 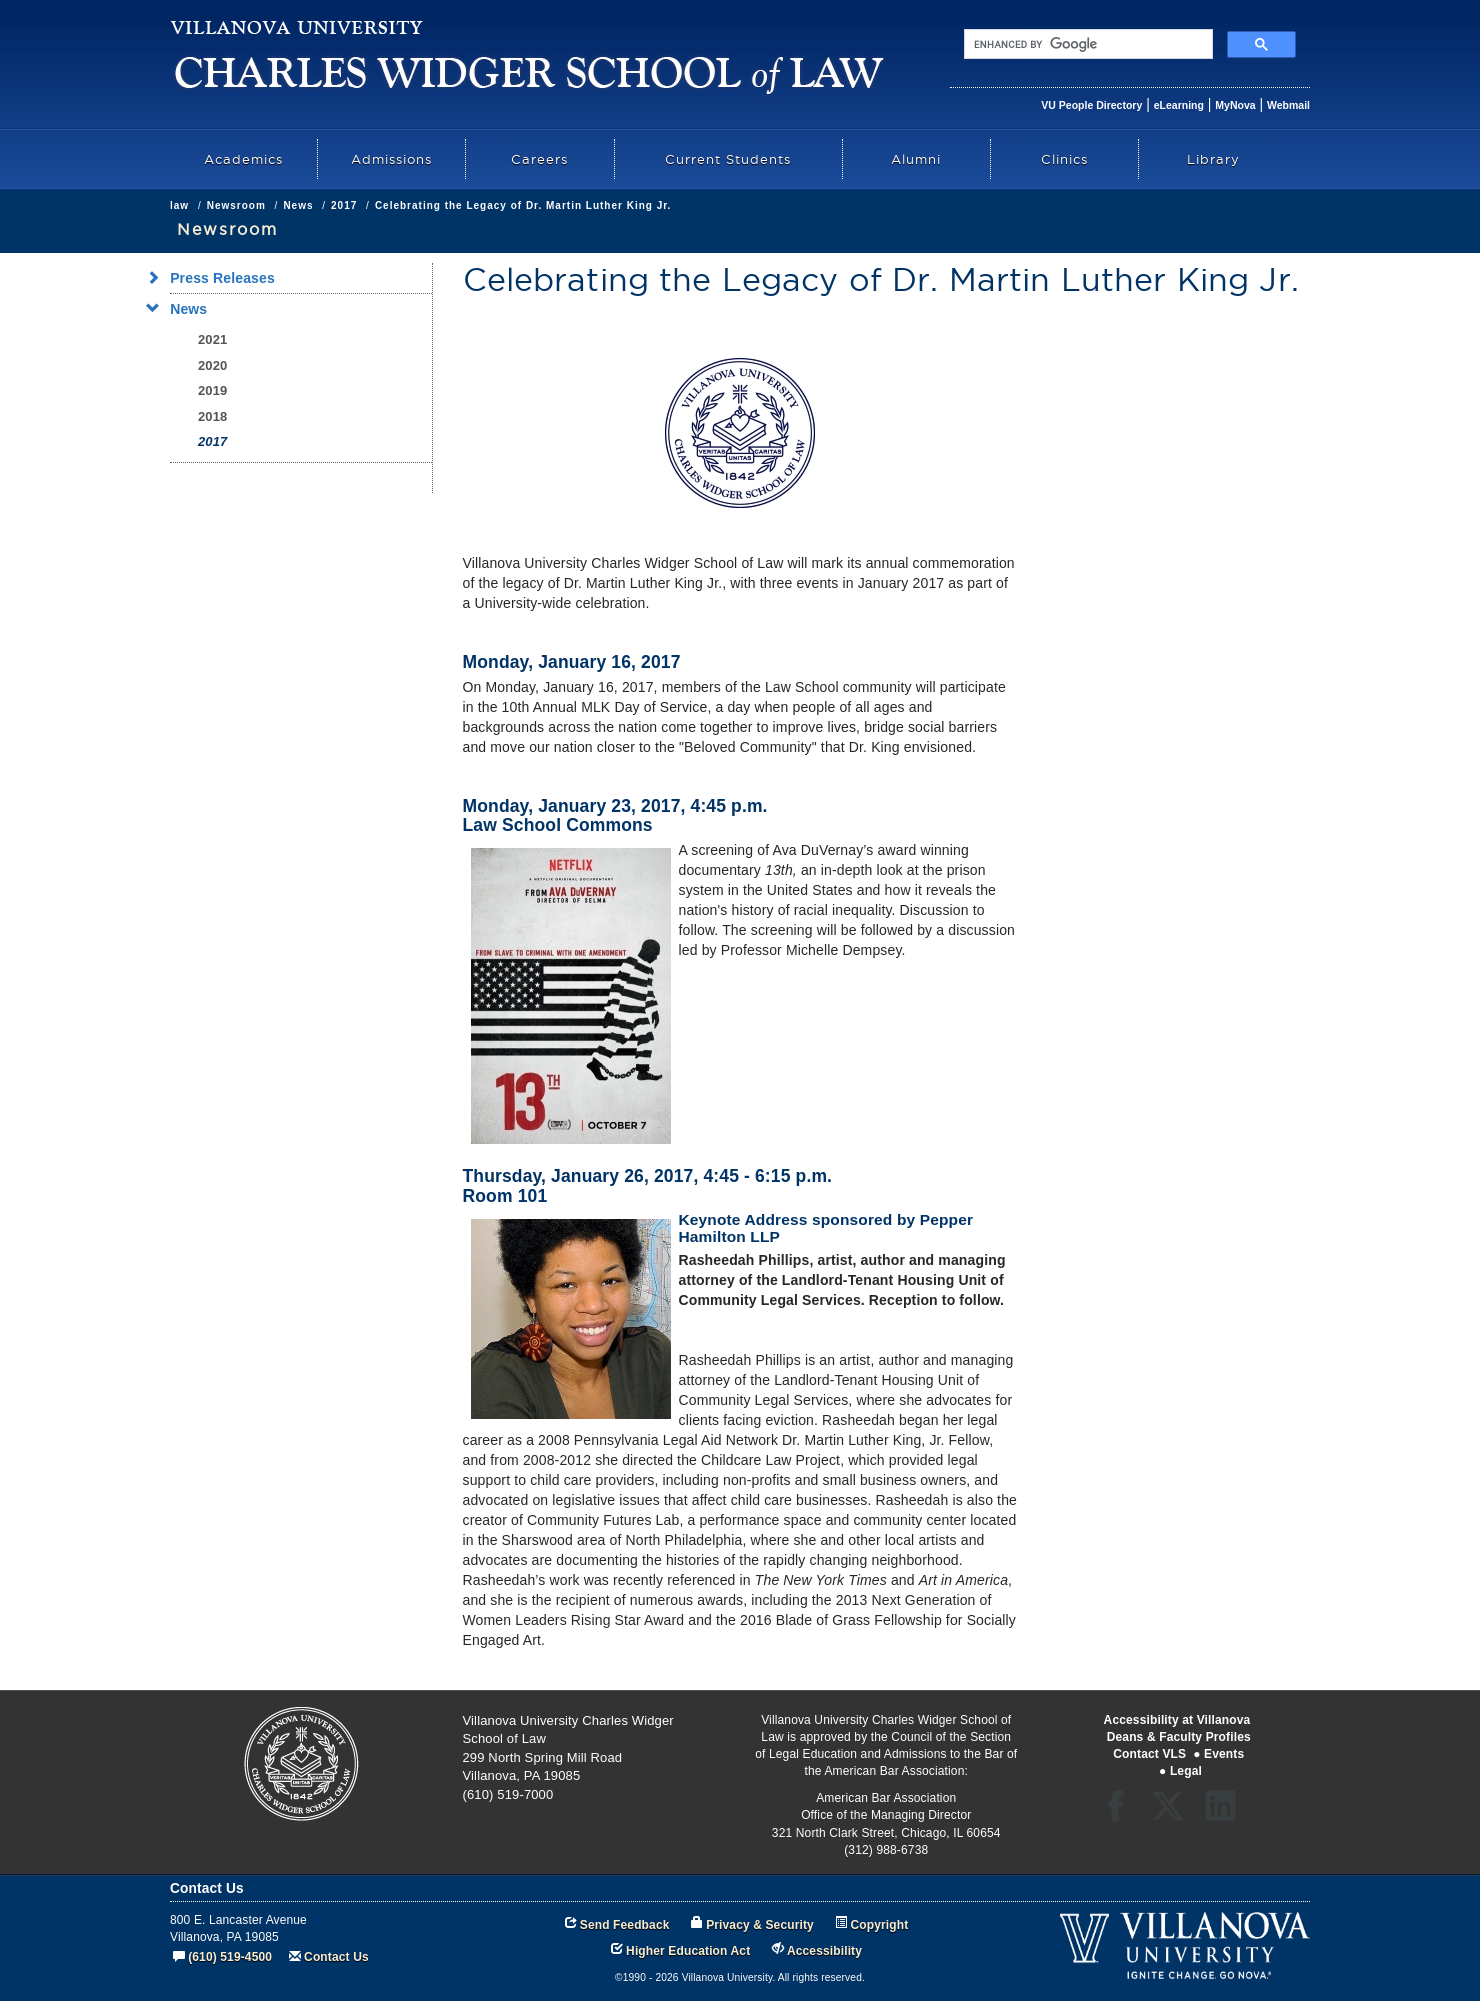 What do you see at coordinates (1186, 1771) in the screenshot?
I see `Legal` at bounding box center [1186, 1771].